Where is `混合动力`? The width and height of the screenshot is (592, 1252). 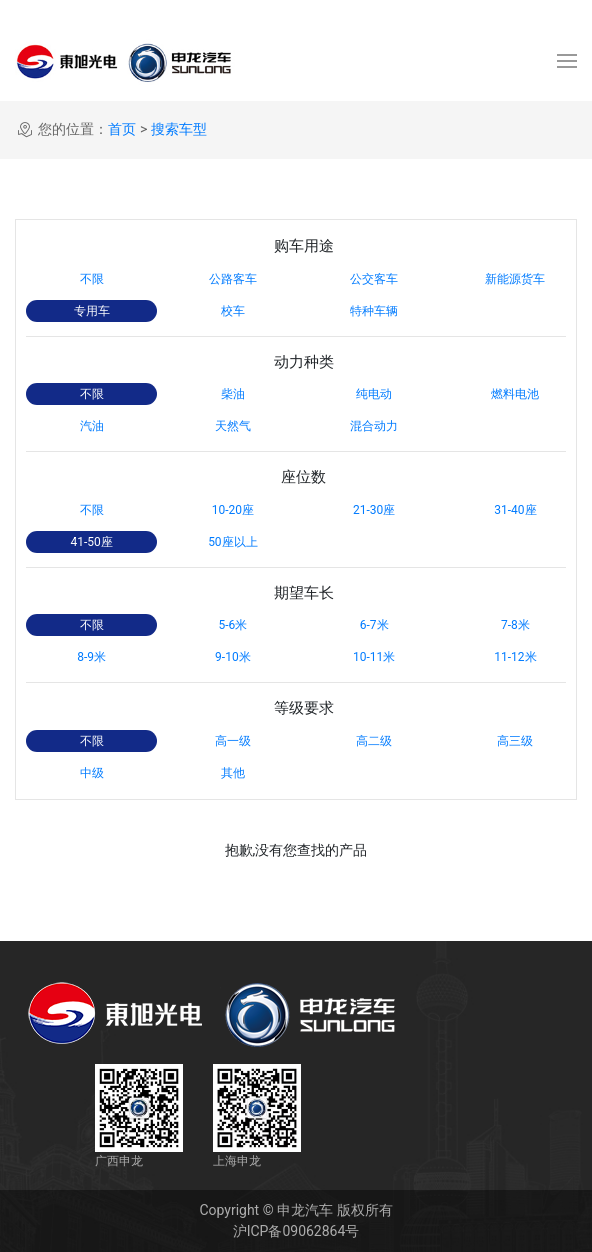 混合动力 is located at coordinates (374, 426).